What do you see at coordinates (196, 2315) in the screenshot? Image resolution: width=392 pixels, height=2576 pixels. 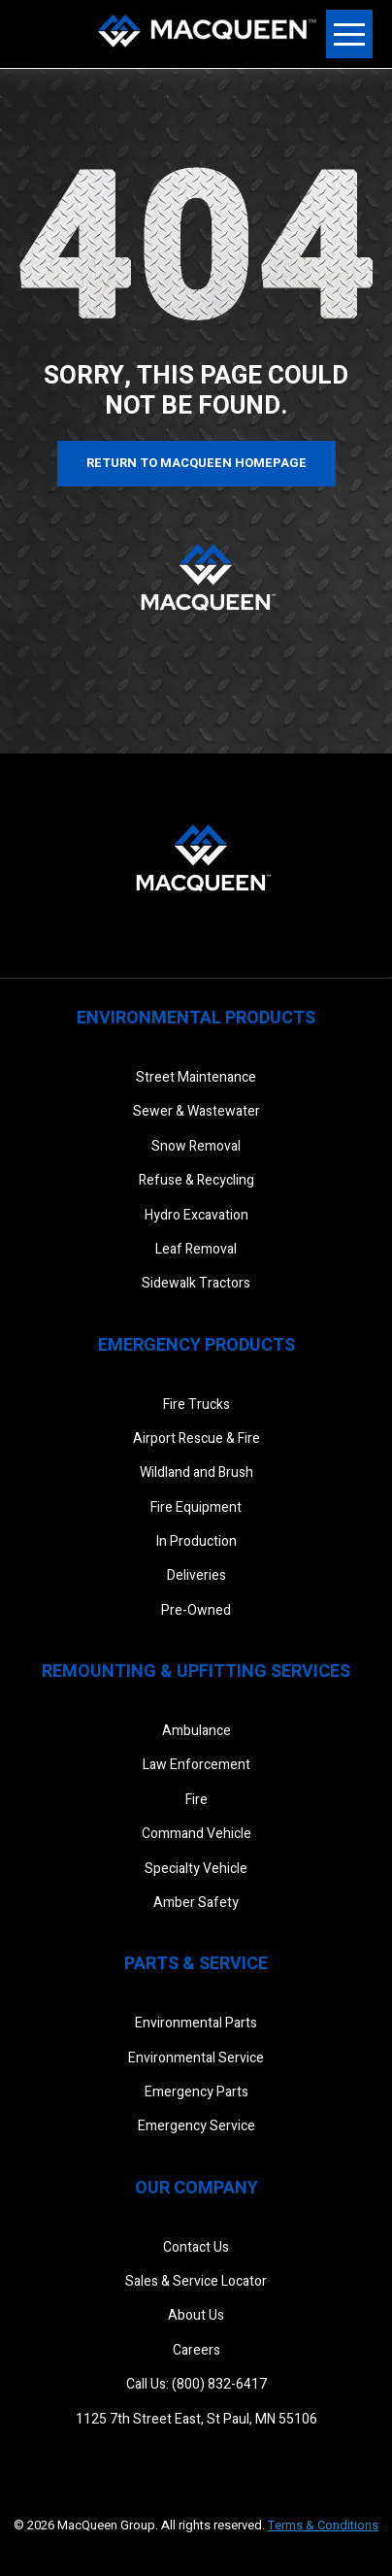 I see `About Us [menuitem]` at bounding box center [196, 2315].